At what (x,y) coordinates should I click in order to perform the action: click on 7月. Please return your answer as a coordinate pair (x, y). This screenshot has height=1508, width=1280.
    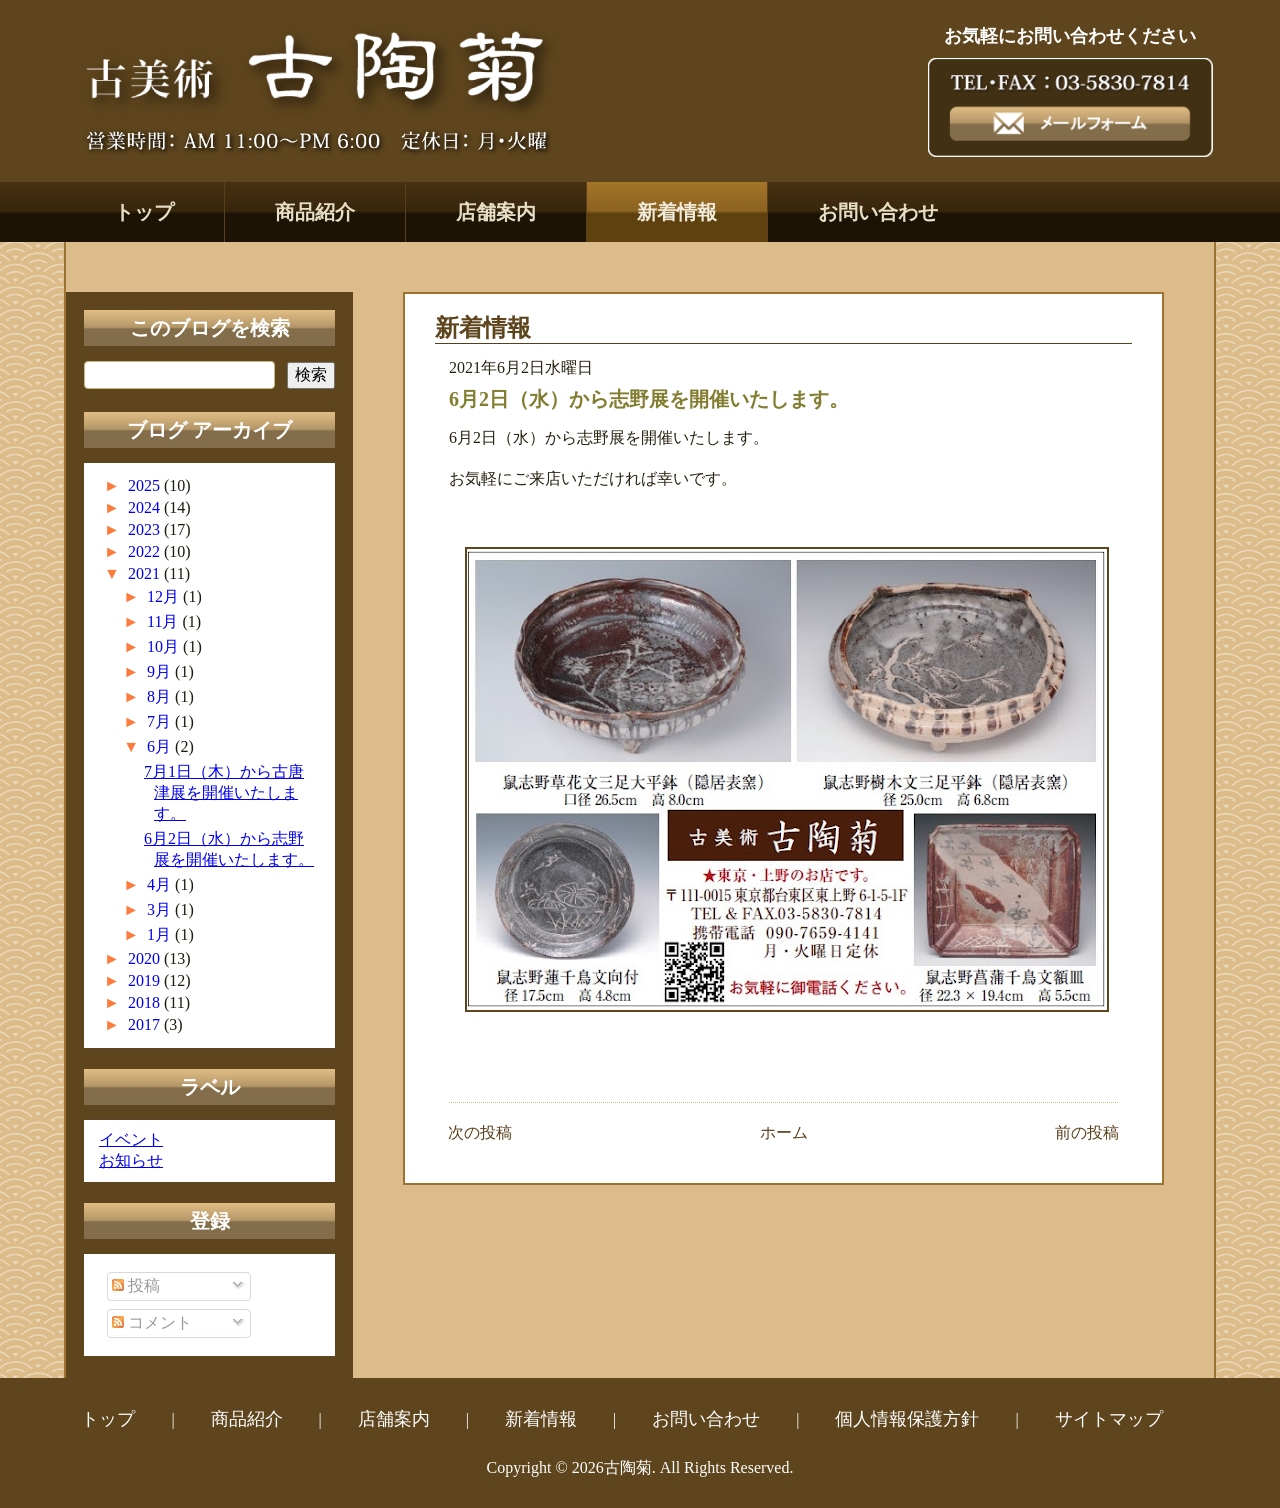
    Looking at the image, I should click on (161, 721).